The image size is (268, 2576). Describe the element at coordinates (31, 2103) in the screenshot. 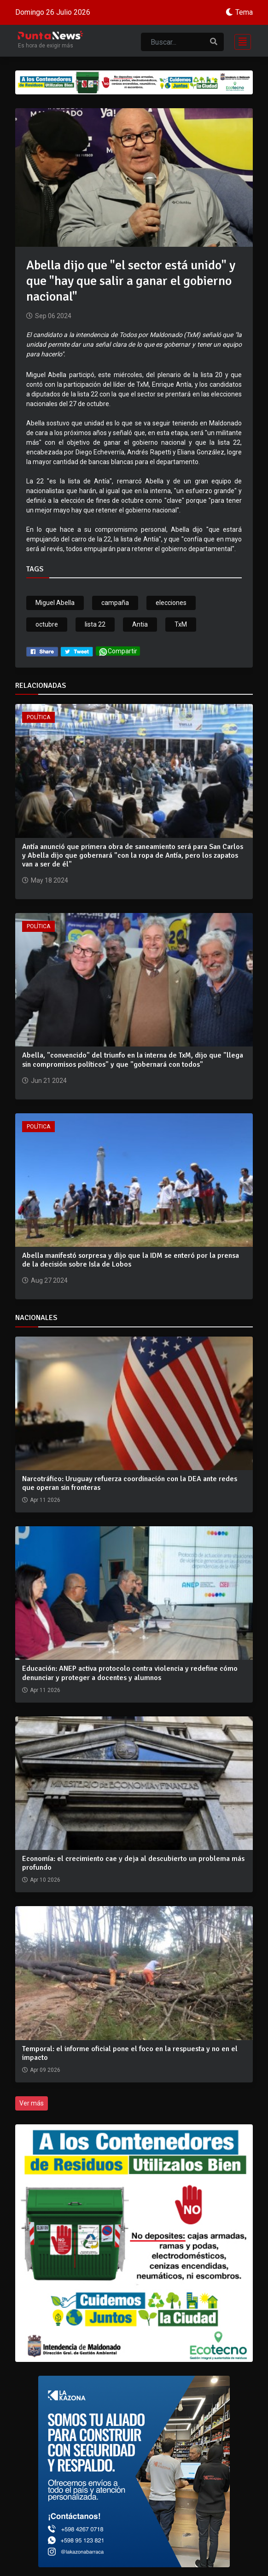

I see `Ver más` at that location.